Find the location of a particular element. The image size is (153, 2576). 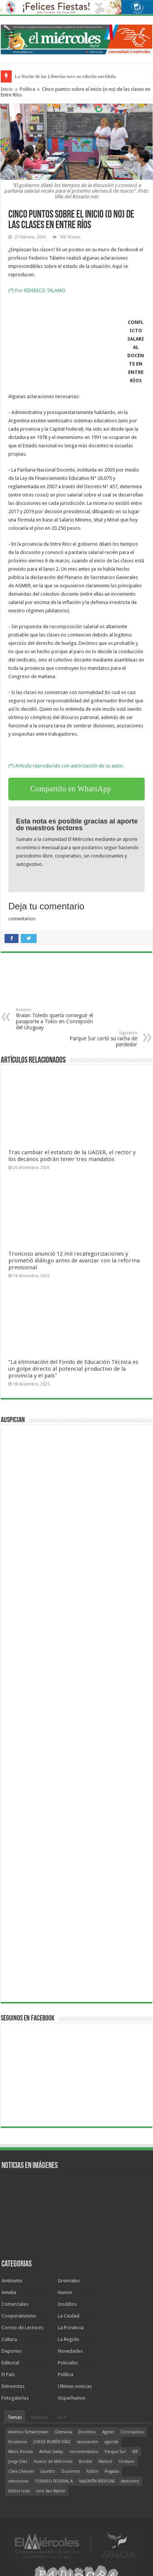

La Región is located at coordinates (68, 2339).